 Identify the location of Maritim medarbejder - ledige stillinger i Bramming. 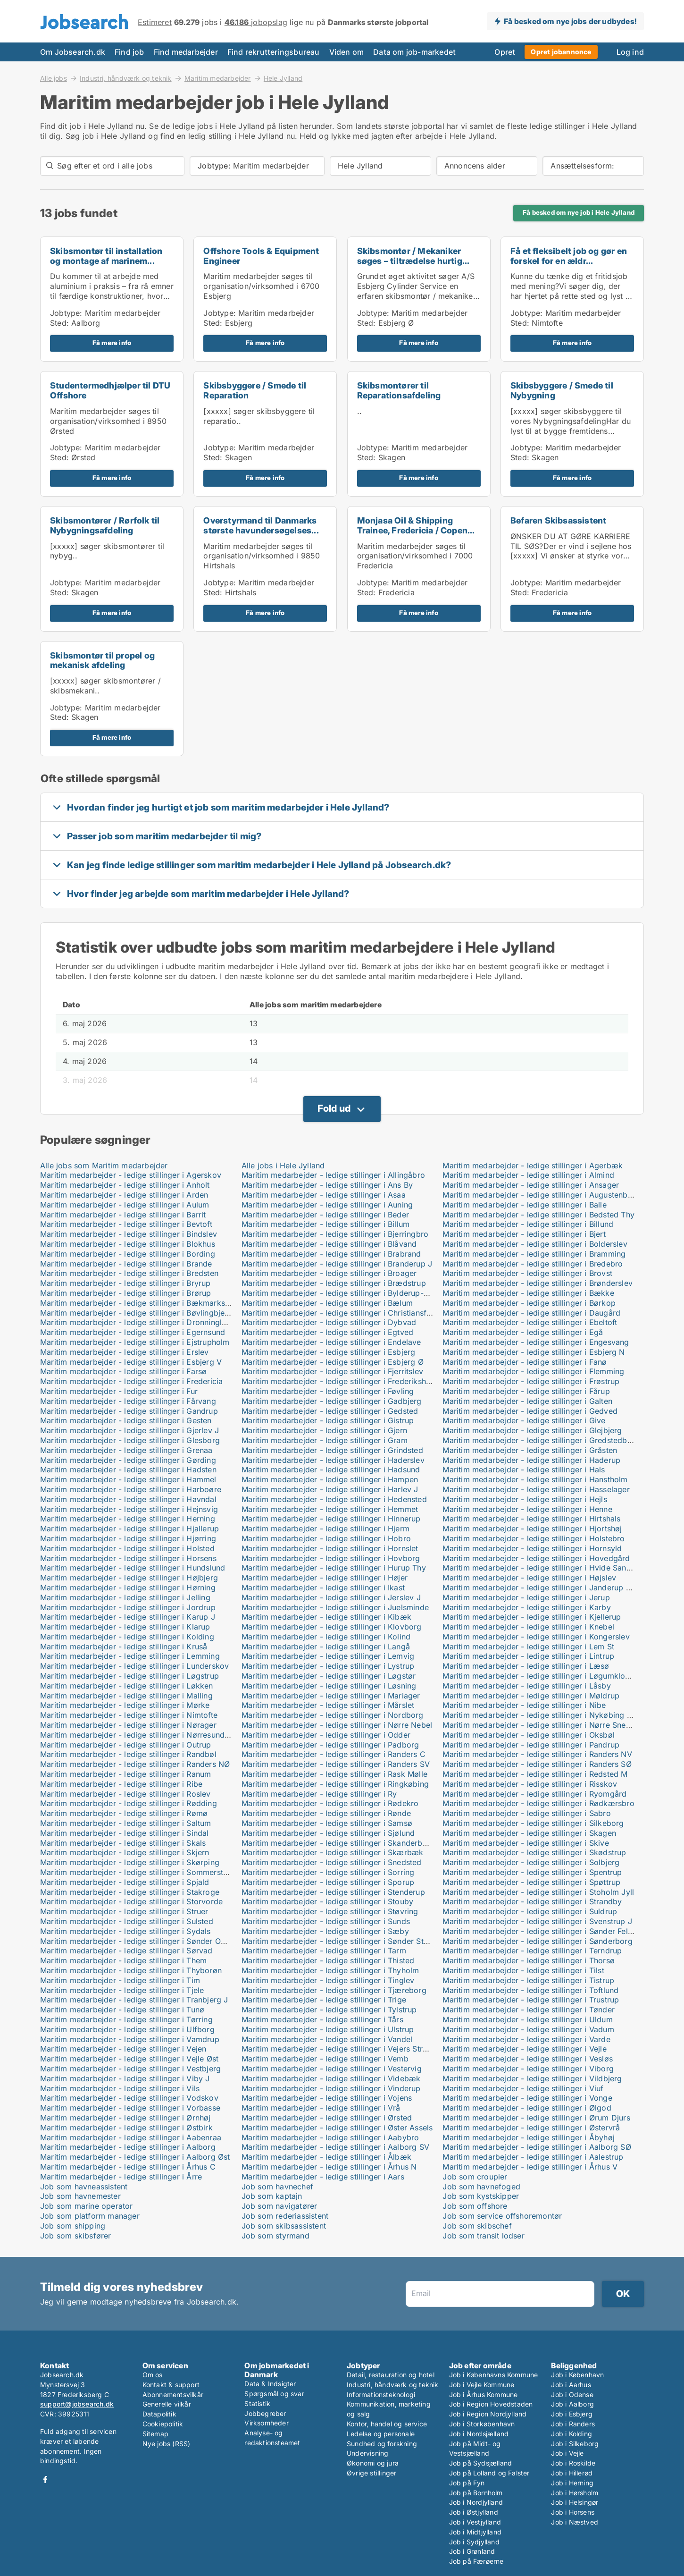
(534, 1253).